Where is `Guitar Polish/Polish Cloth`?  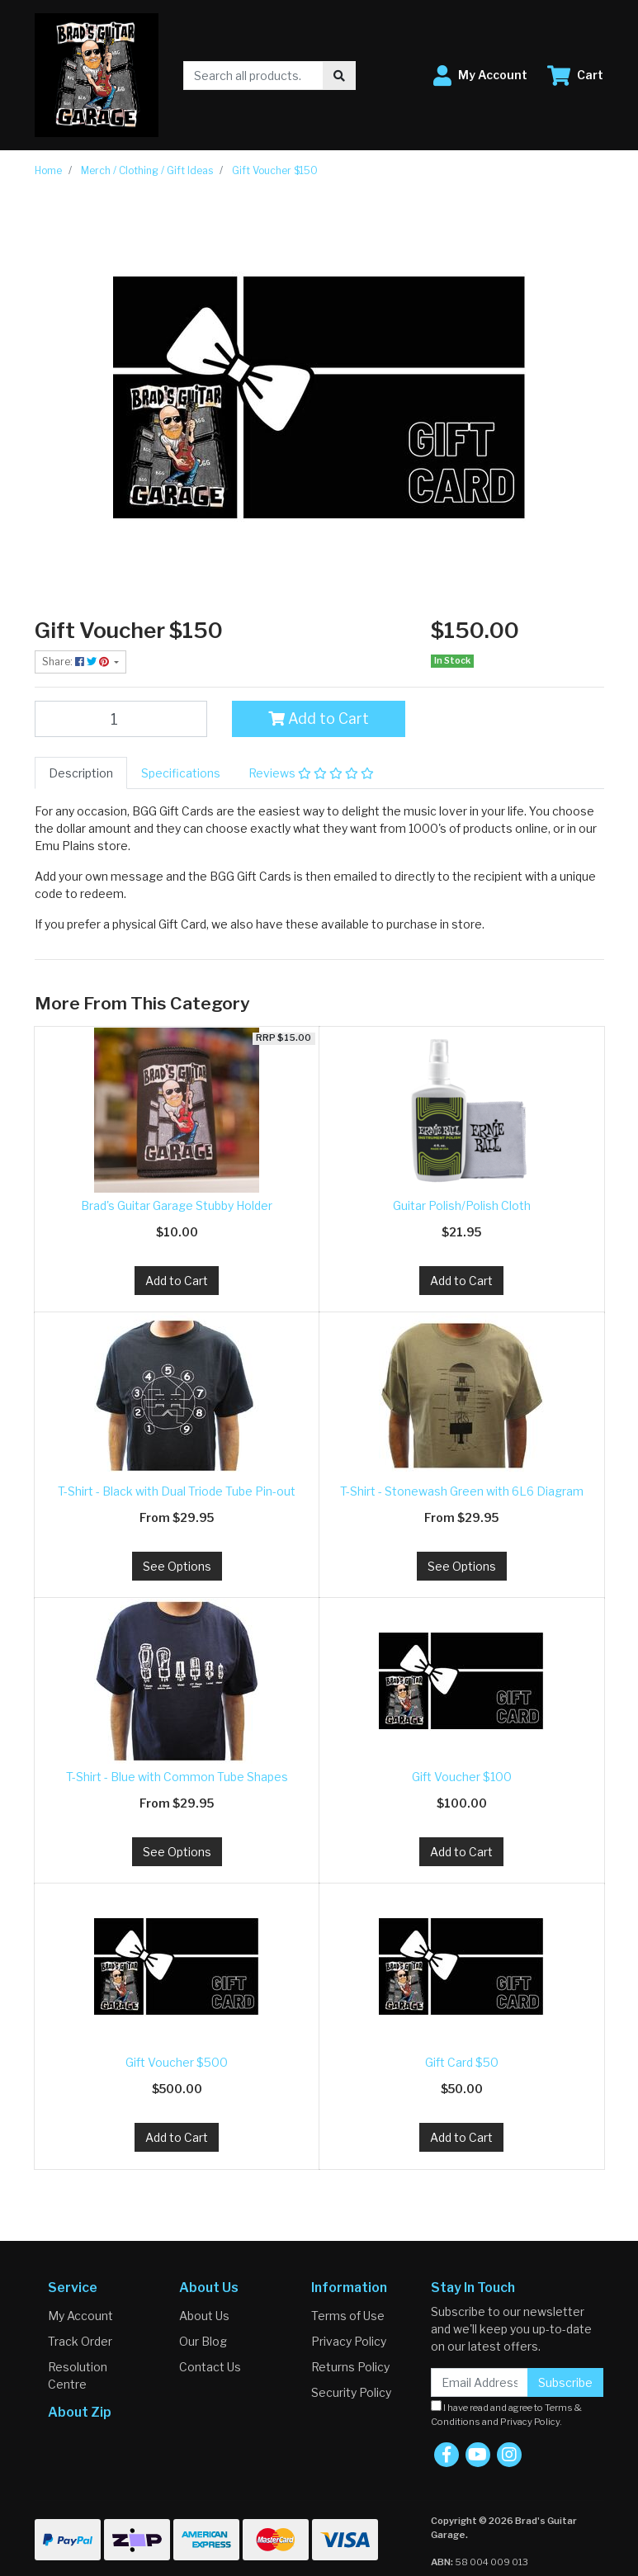 Guitar Polish/Polish Cloth is located at coordinates (462, 1205).